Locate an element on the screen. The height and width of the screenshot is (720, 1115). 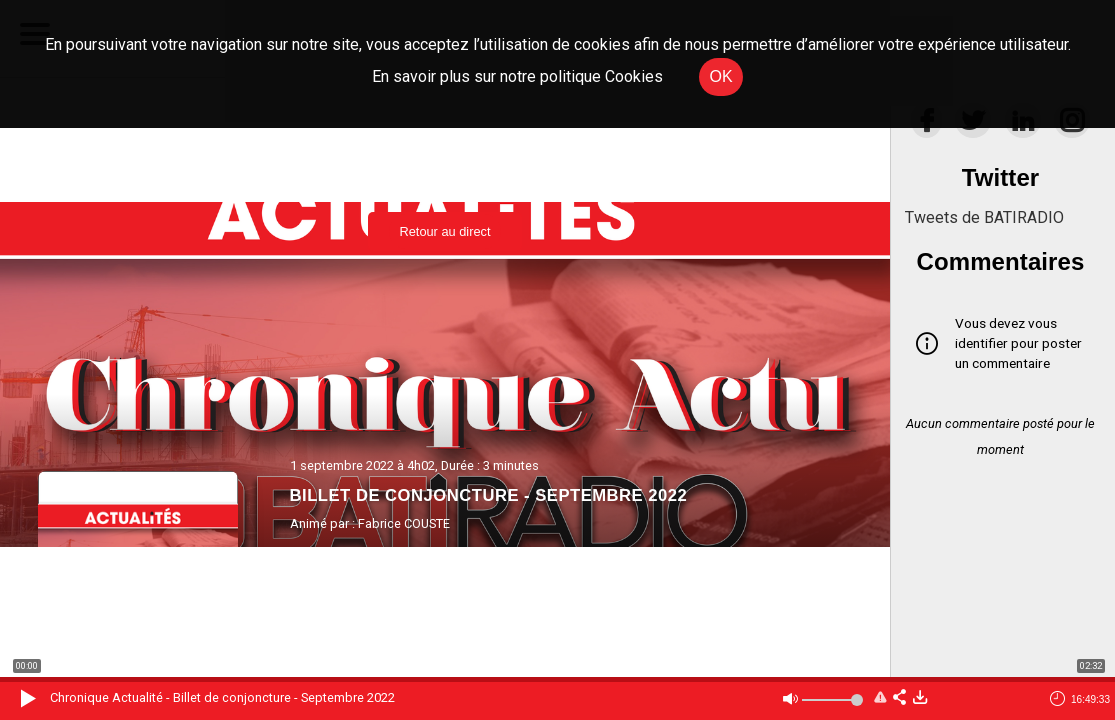
Chronique Actualité - Billet de conjoncture - Septembre 2022 is located at coordinates (222, 697).